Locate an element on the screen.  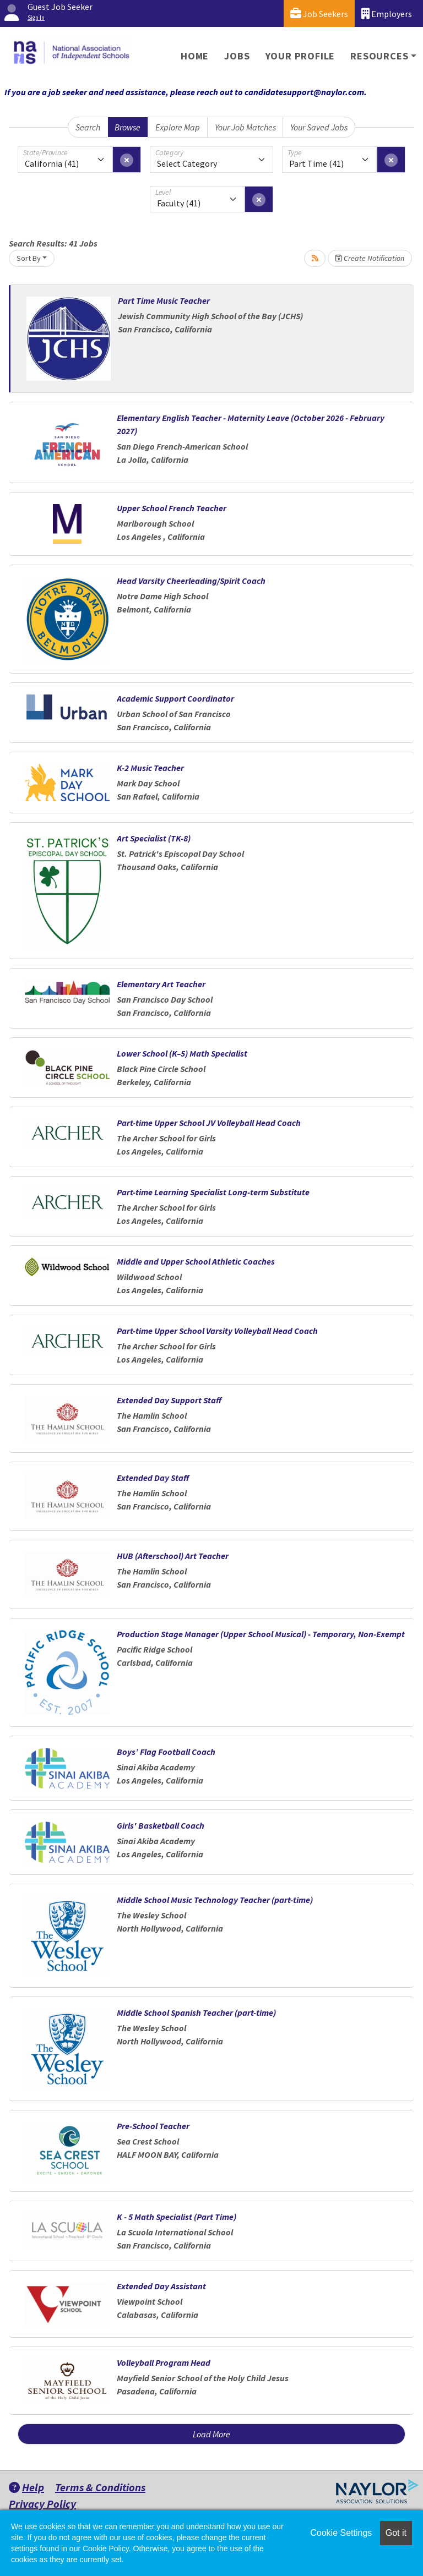
HUB (Afterschool) Art Teacher is located at coordinates (173, 1555).